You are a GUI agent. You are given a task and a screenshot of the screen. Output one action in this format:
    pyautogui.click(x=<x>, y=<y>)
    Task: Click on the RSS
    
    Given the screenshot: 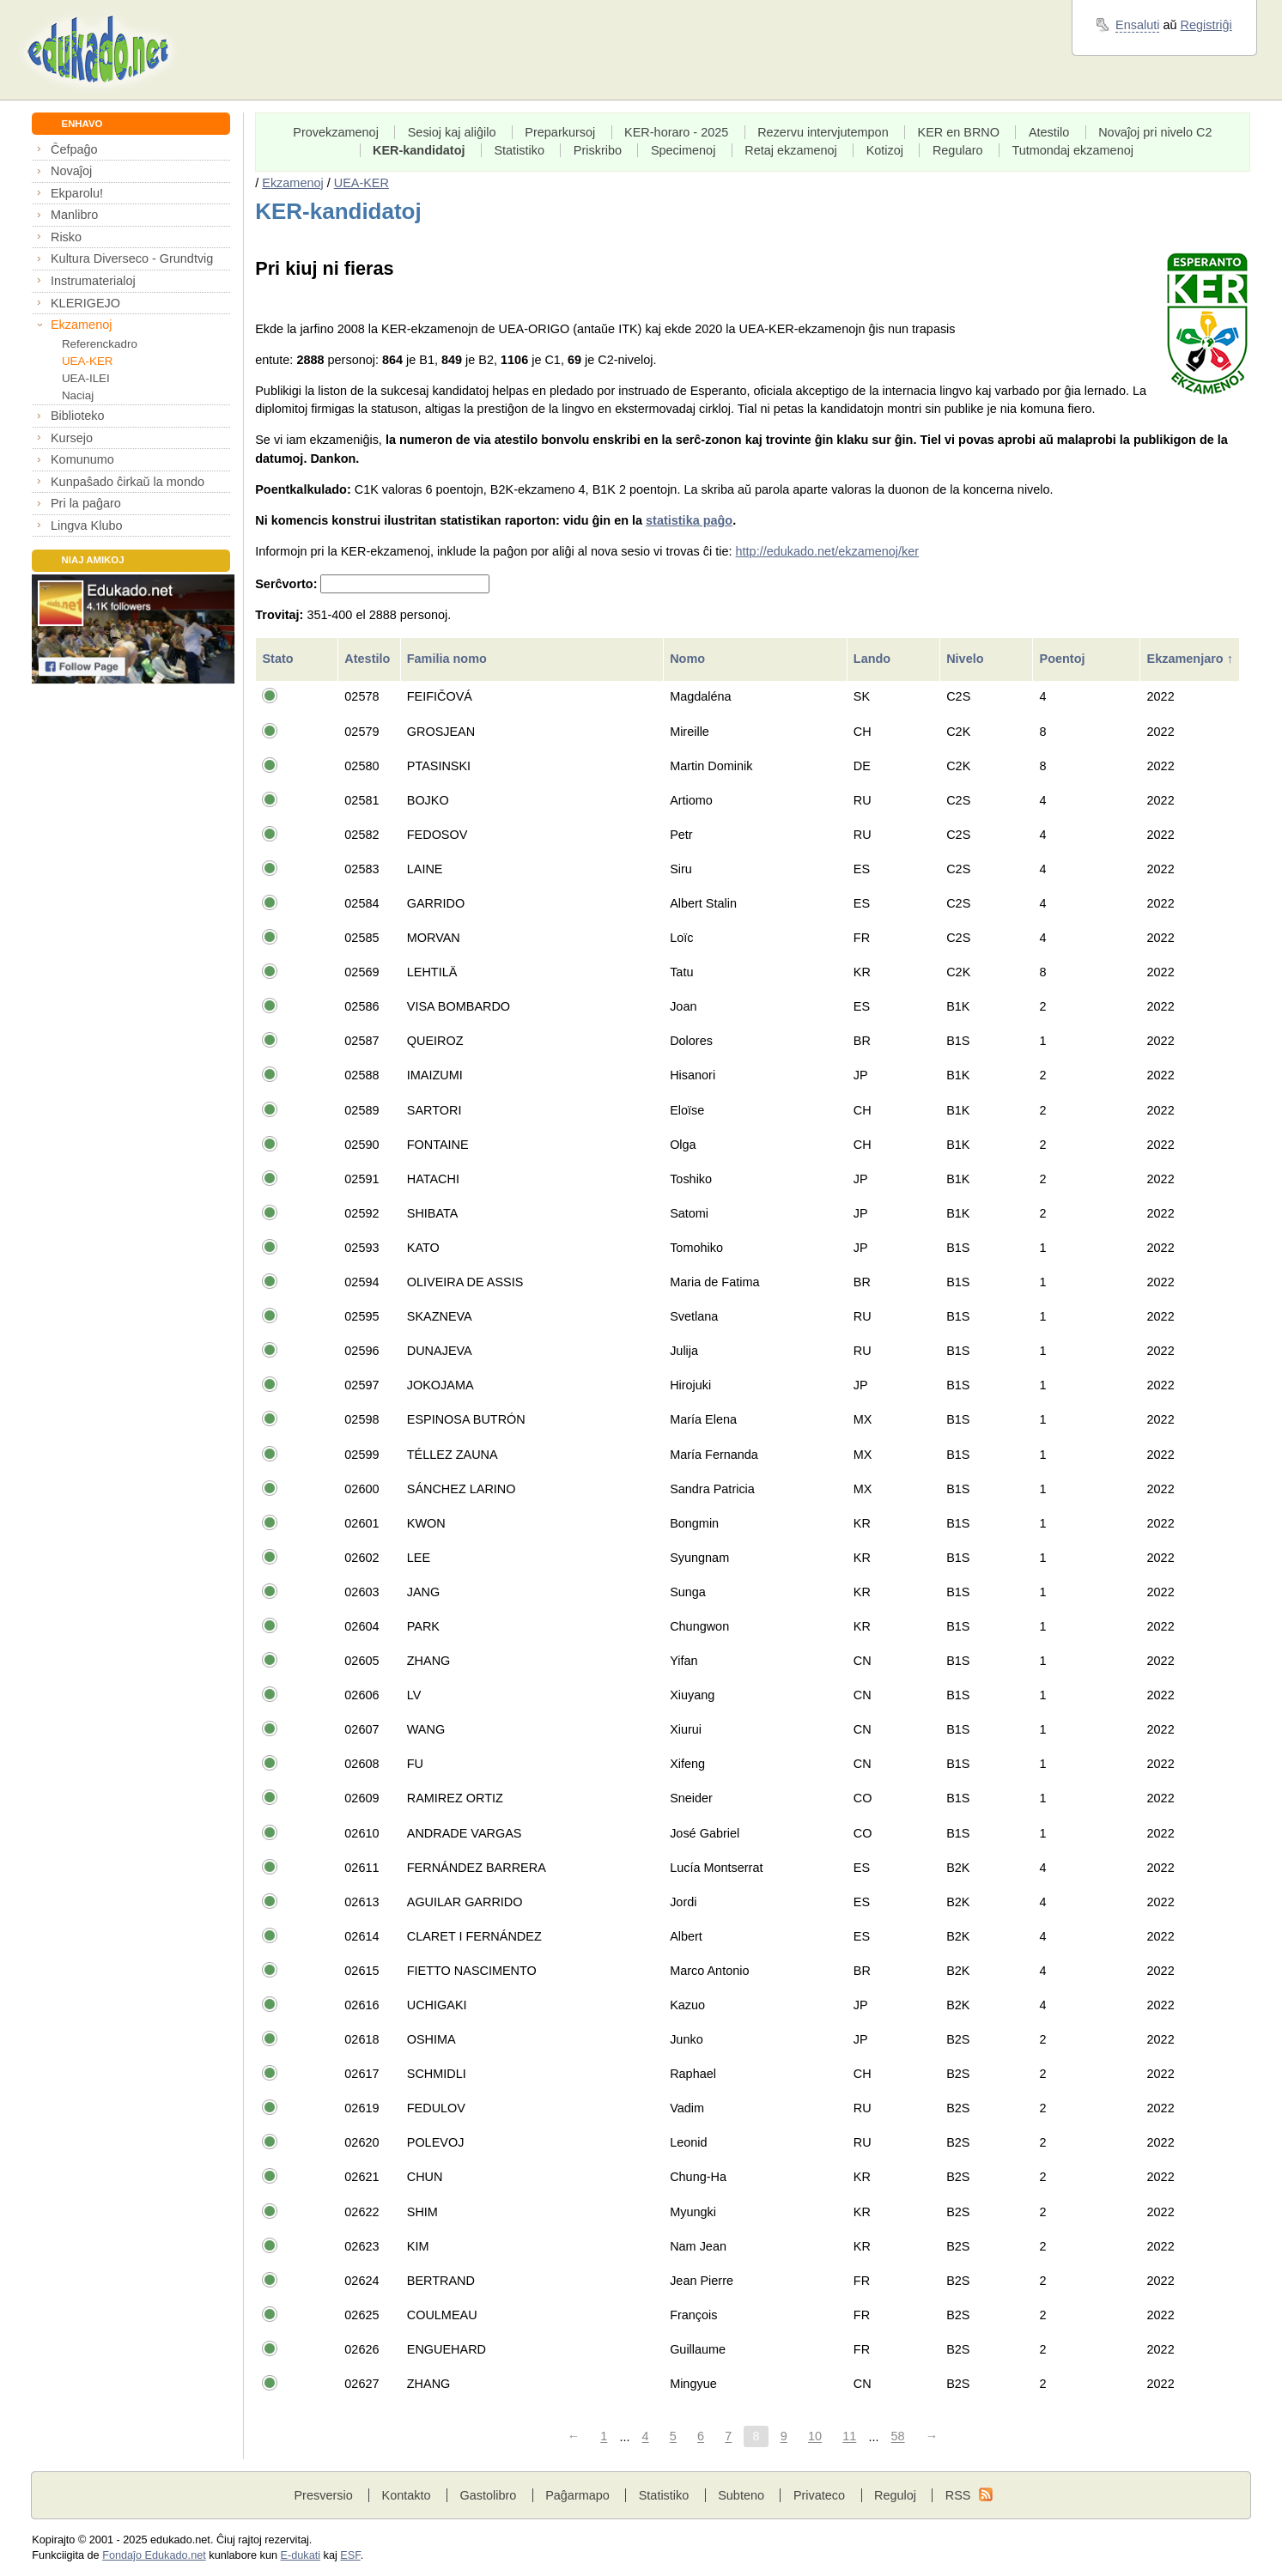 What is the action you would take?
    pyautogui.click(x=958, y=2495)
    